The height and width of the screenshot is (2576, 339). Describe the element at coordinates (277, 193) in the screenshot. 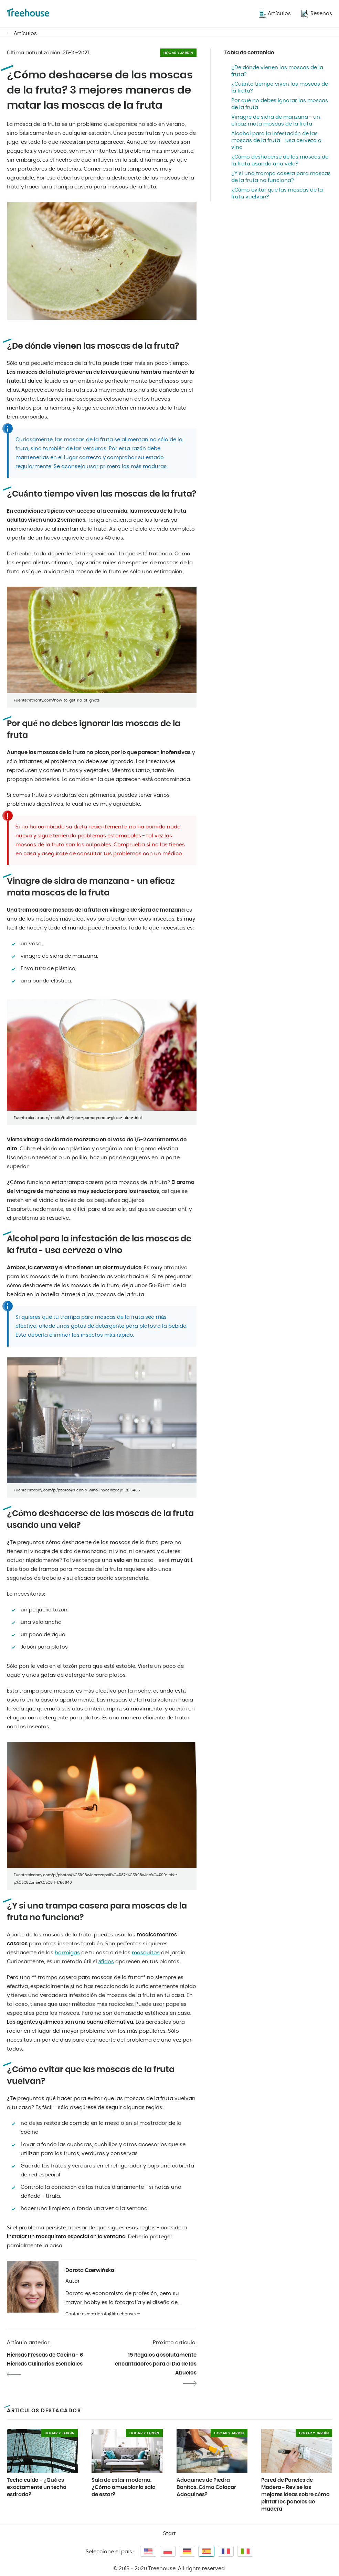

I see `¿Cómo evitar que las moscas de la fruta vuelvan?` at that location.